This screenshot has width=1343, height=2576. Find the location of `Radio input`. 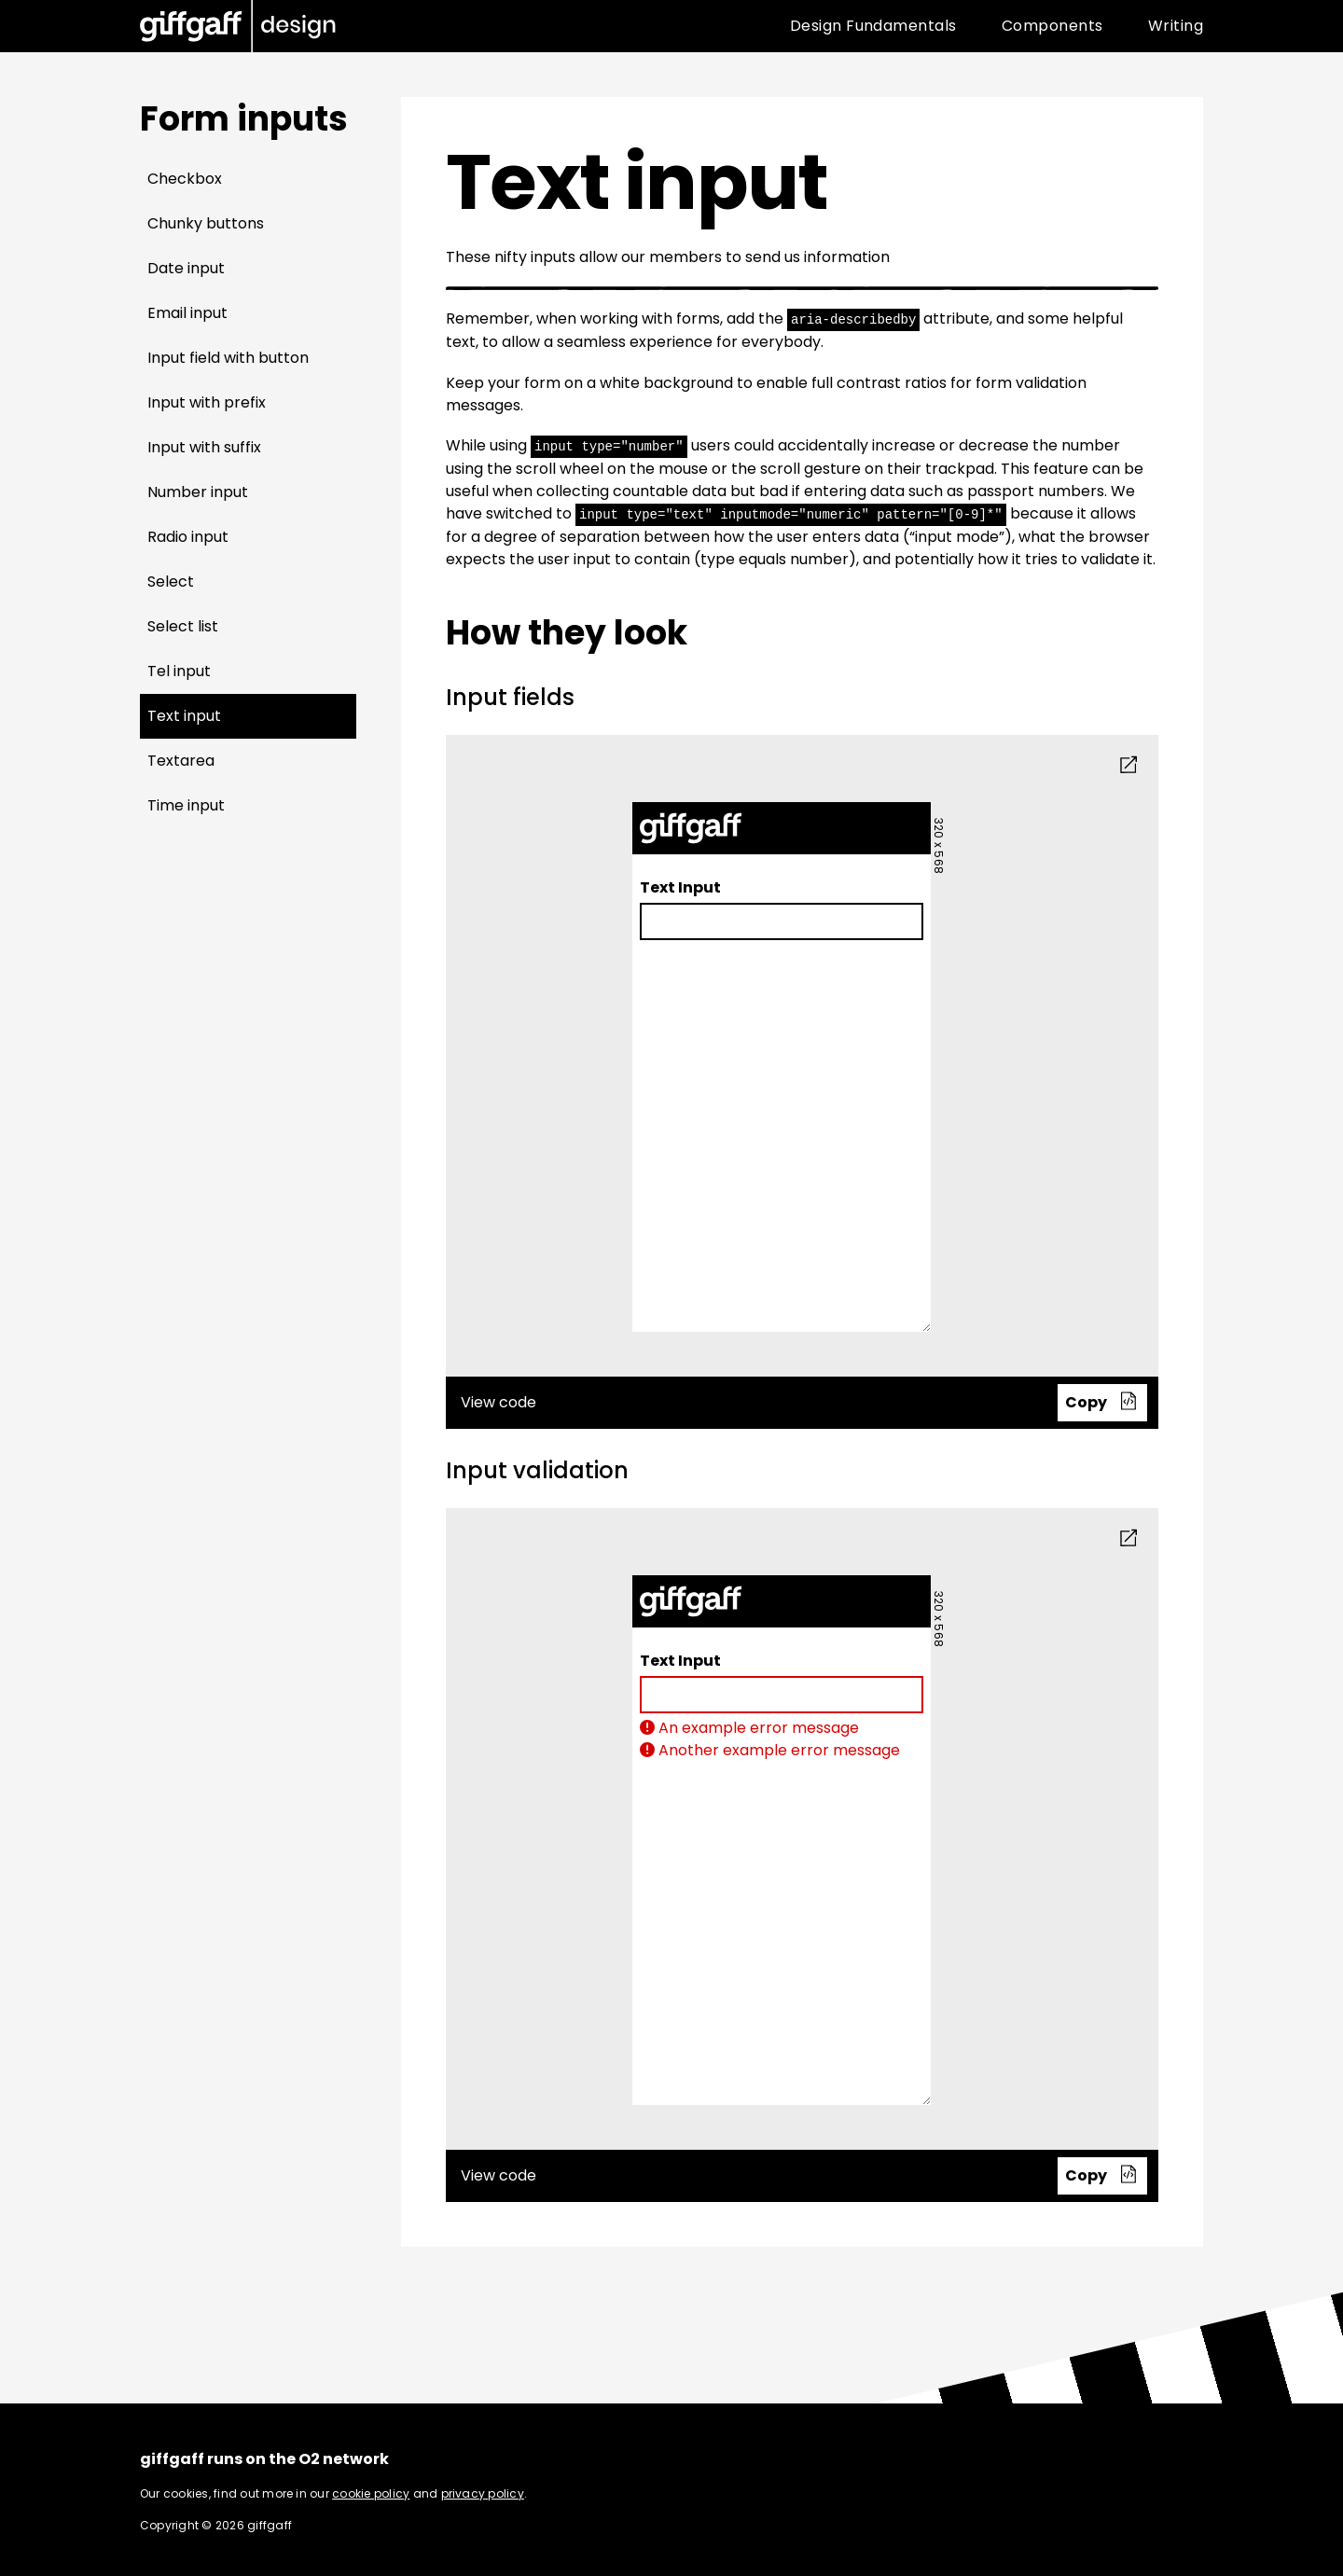

Radio input is located at coordinates (187, 536).